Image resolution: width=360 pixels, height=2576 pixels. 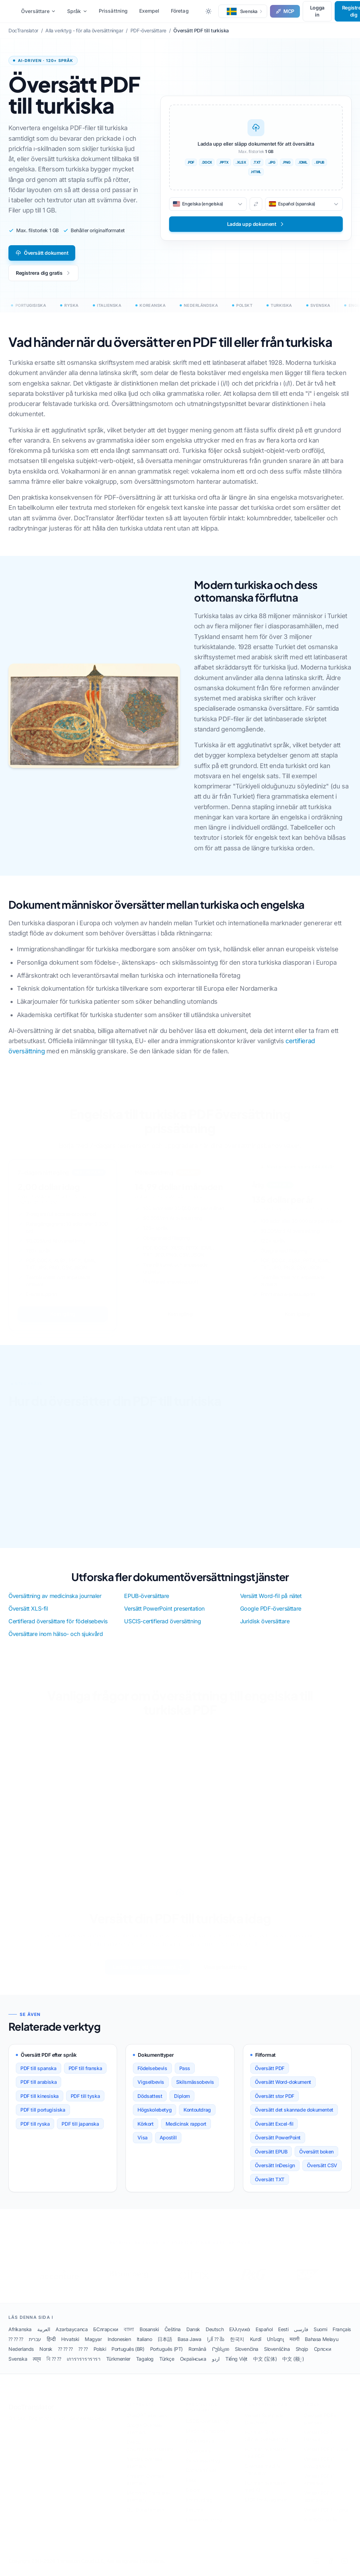 What do you see at coordinates (215, 2337) in the screenshot?
I see `Deutsch` at bounding box center [215, 2337].